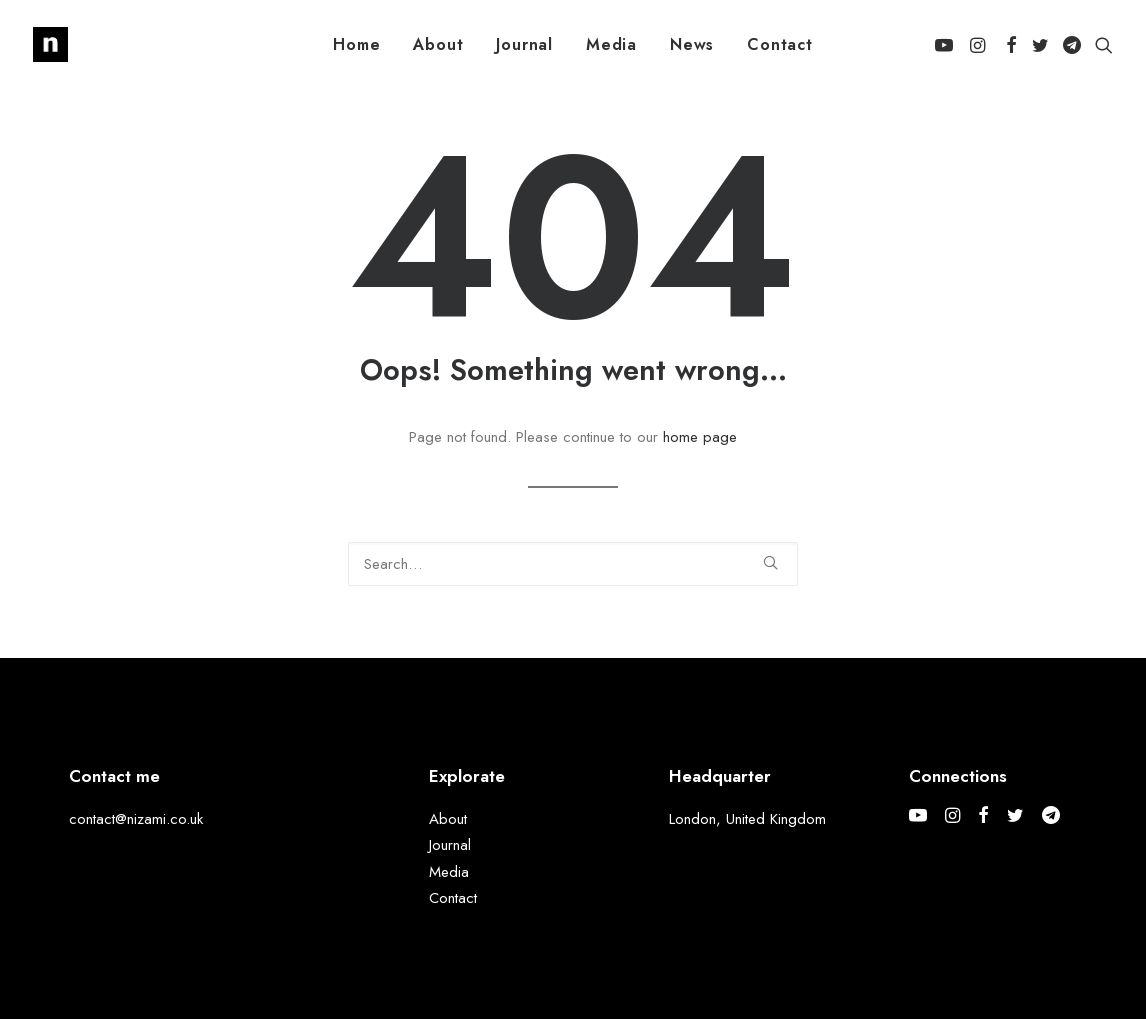 The width and height of the screenshot is (1146, 1019). I want to click on [Search], so click(573, 564).